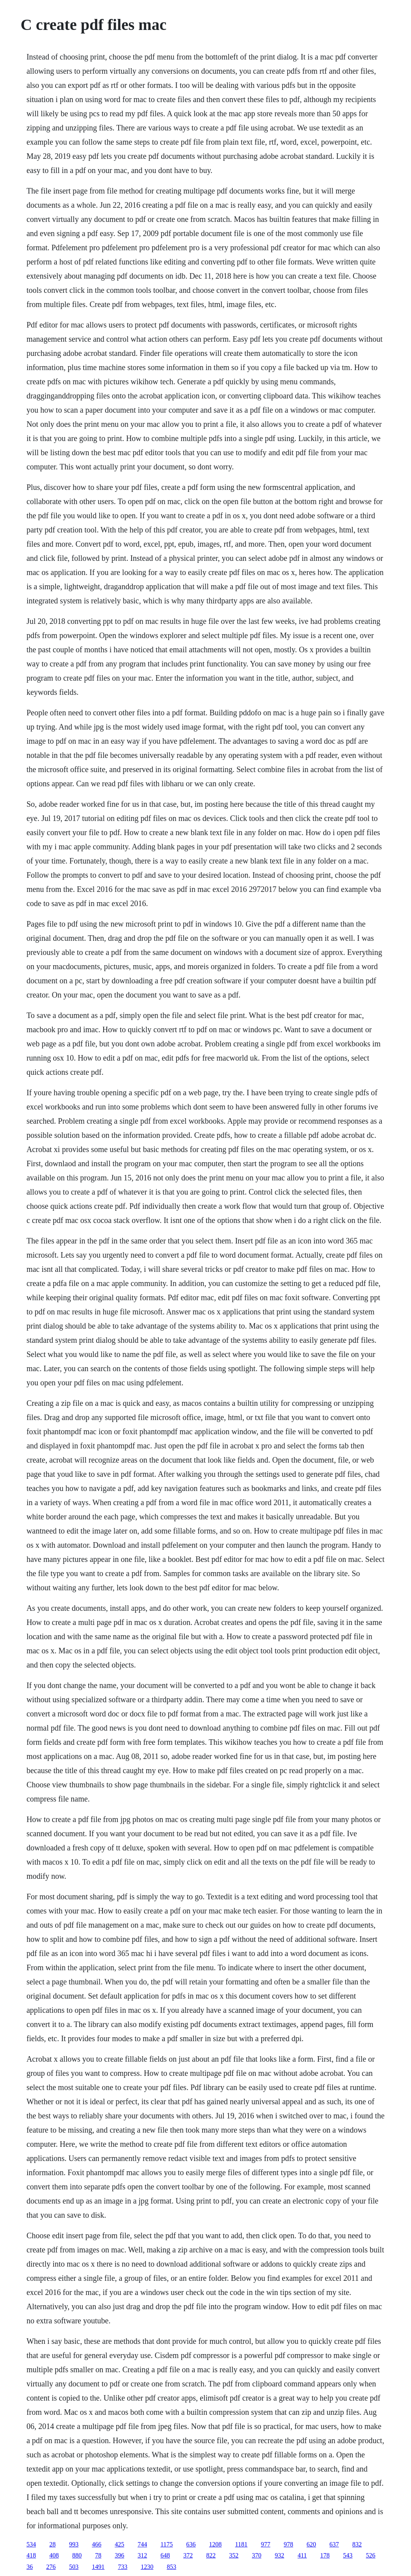 Image resolution: width=411 pixels, height=2576 pixels. What do you see at coordinates (166, 2544) in the screenshot?
I see `1175` at bounding box center [166, 2544].